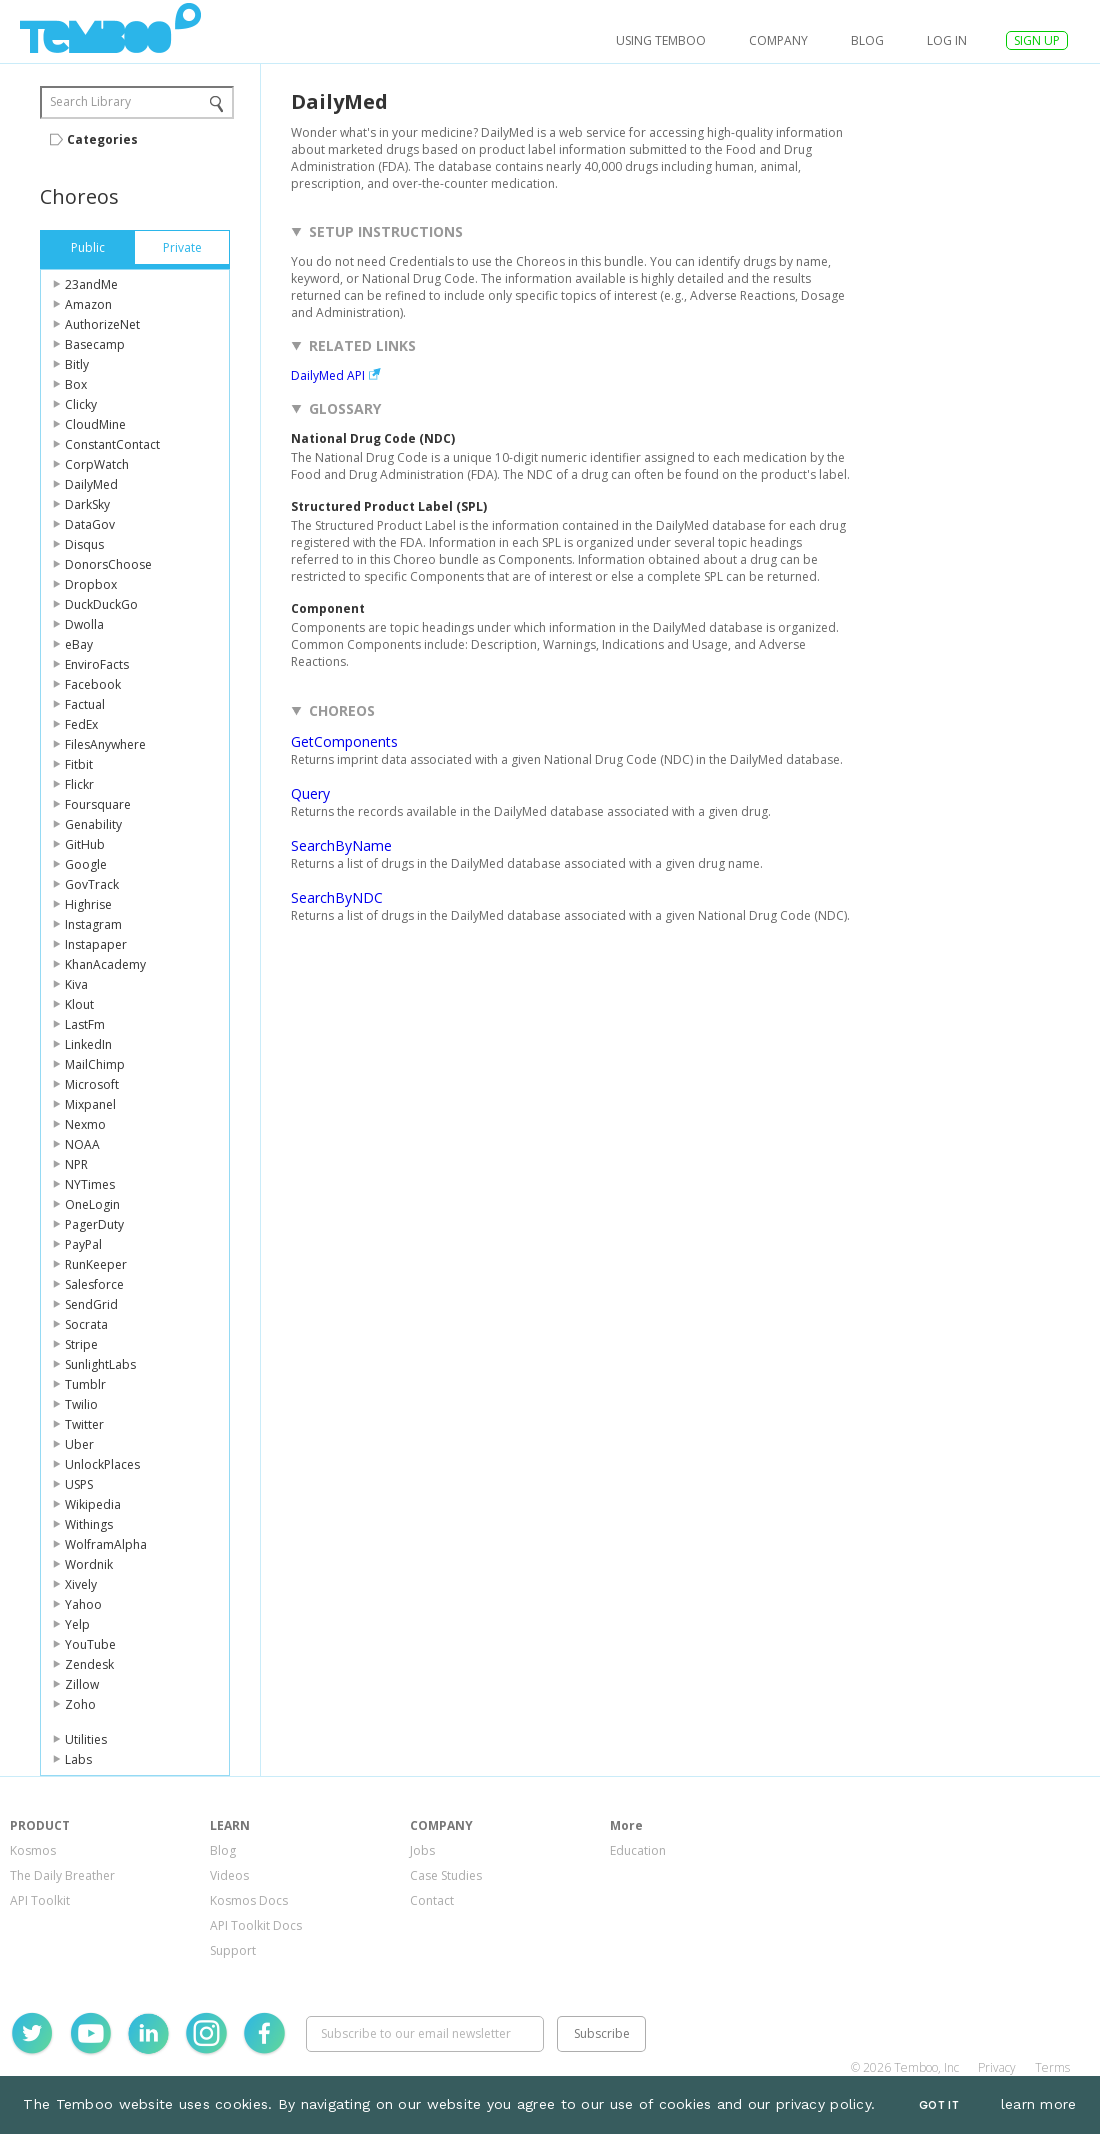 The image size is (1100, 2134). Describe the element at coordinates (939, 2105) in the screenshot. I see `Got It` at that location.